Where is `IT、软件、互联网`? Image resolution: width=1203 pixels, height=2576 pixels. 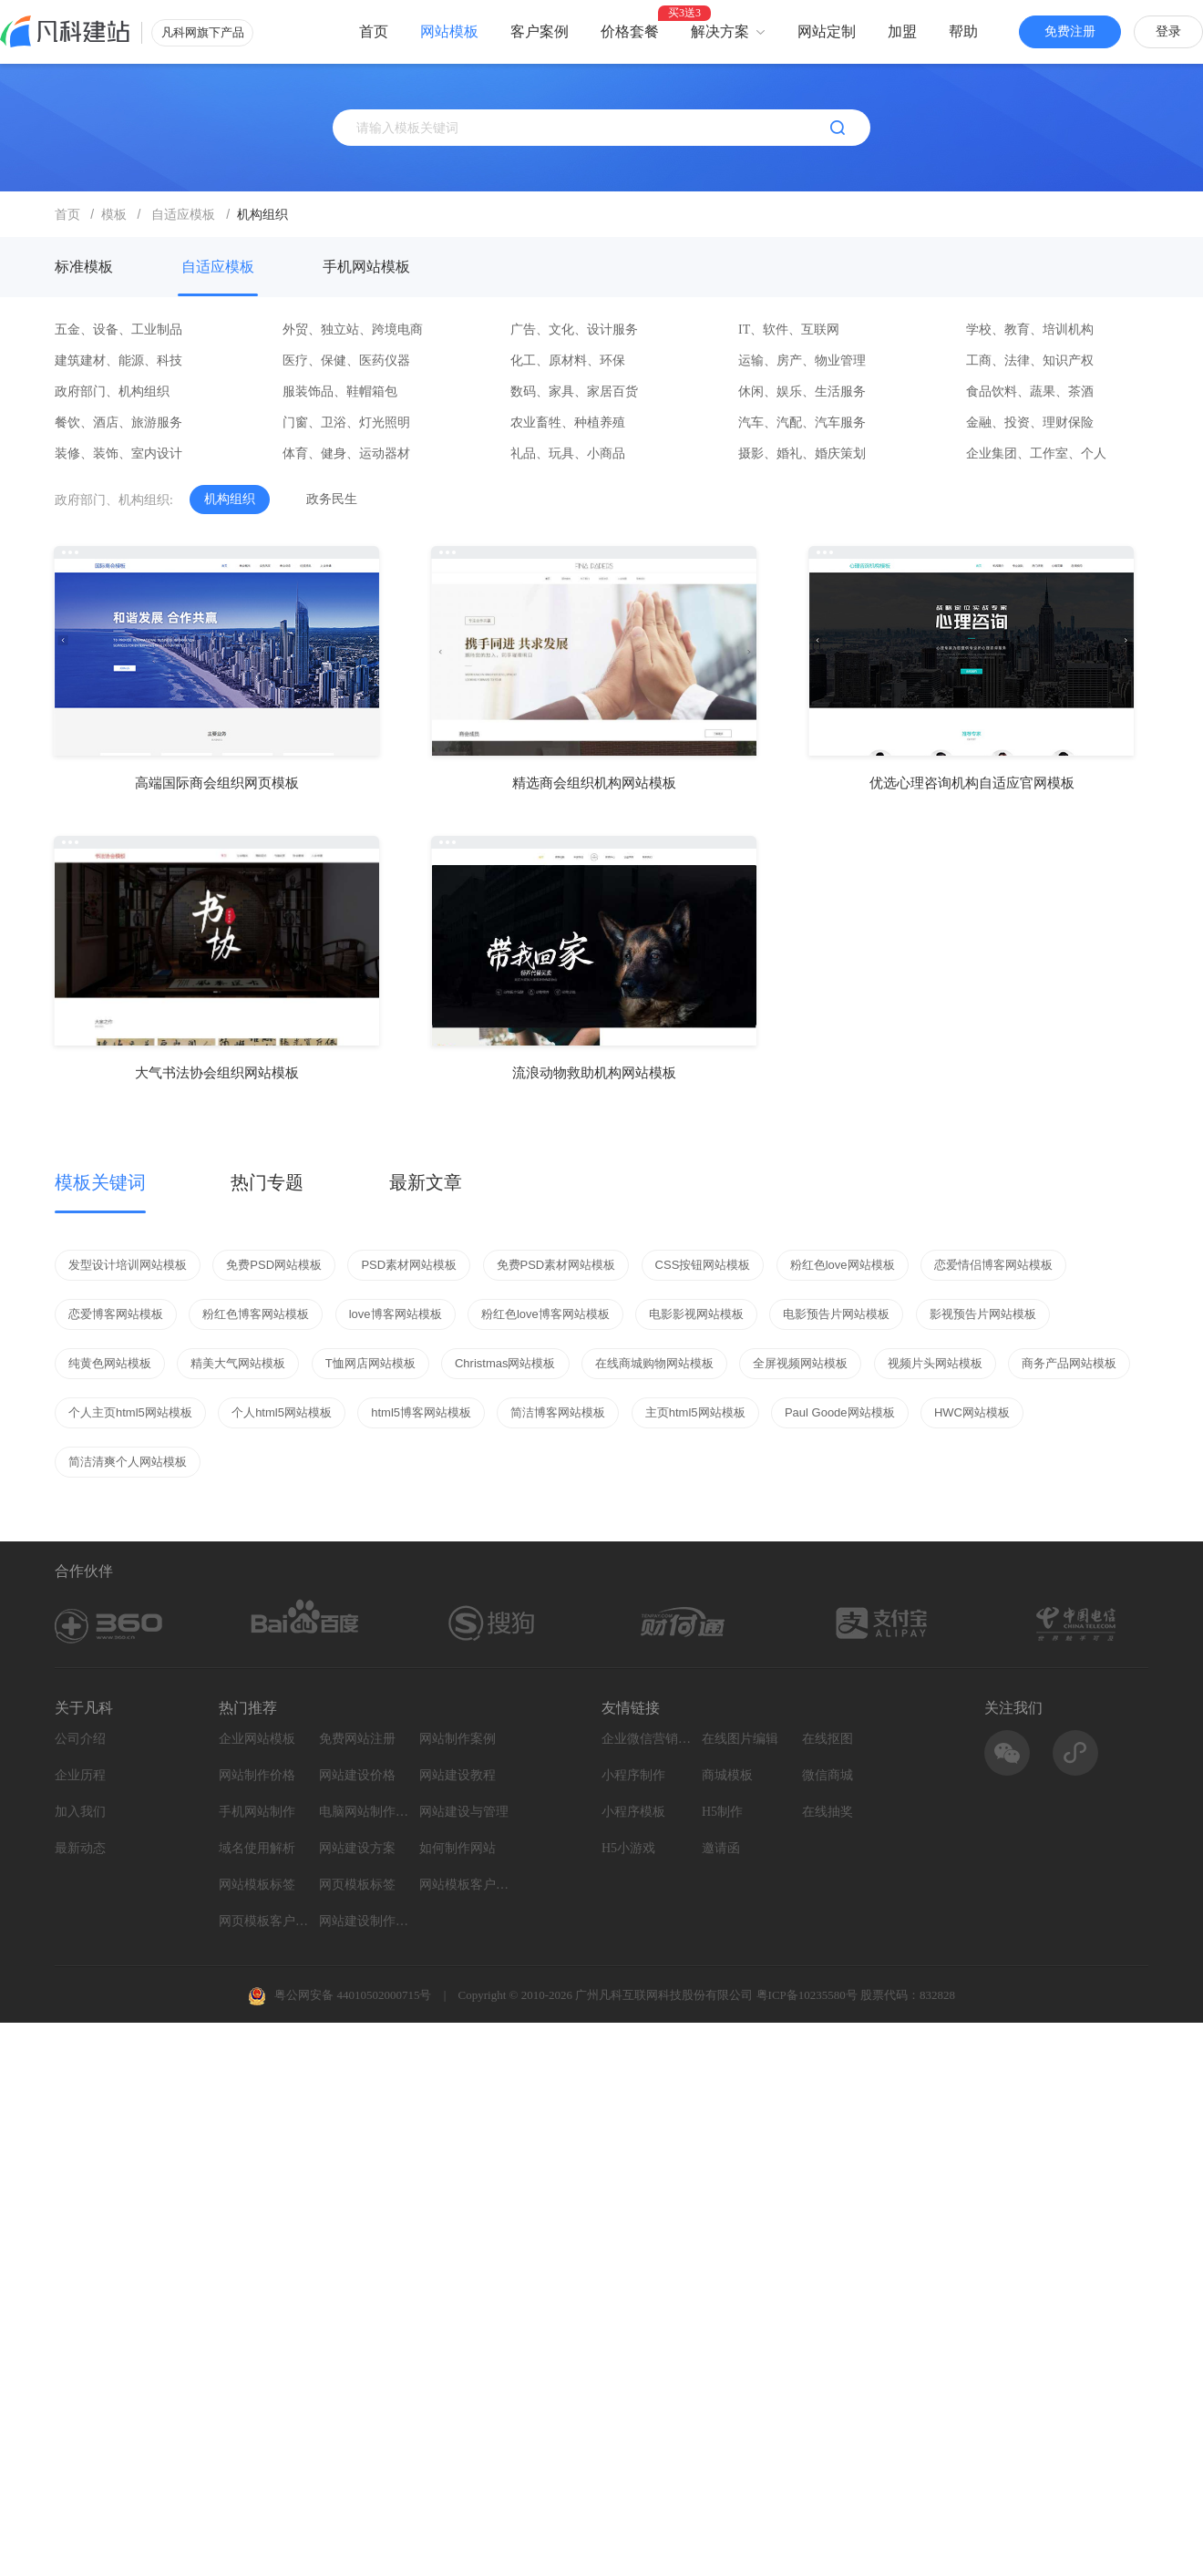 IT、软件、互联网 is located at coordinates (788, 329).